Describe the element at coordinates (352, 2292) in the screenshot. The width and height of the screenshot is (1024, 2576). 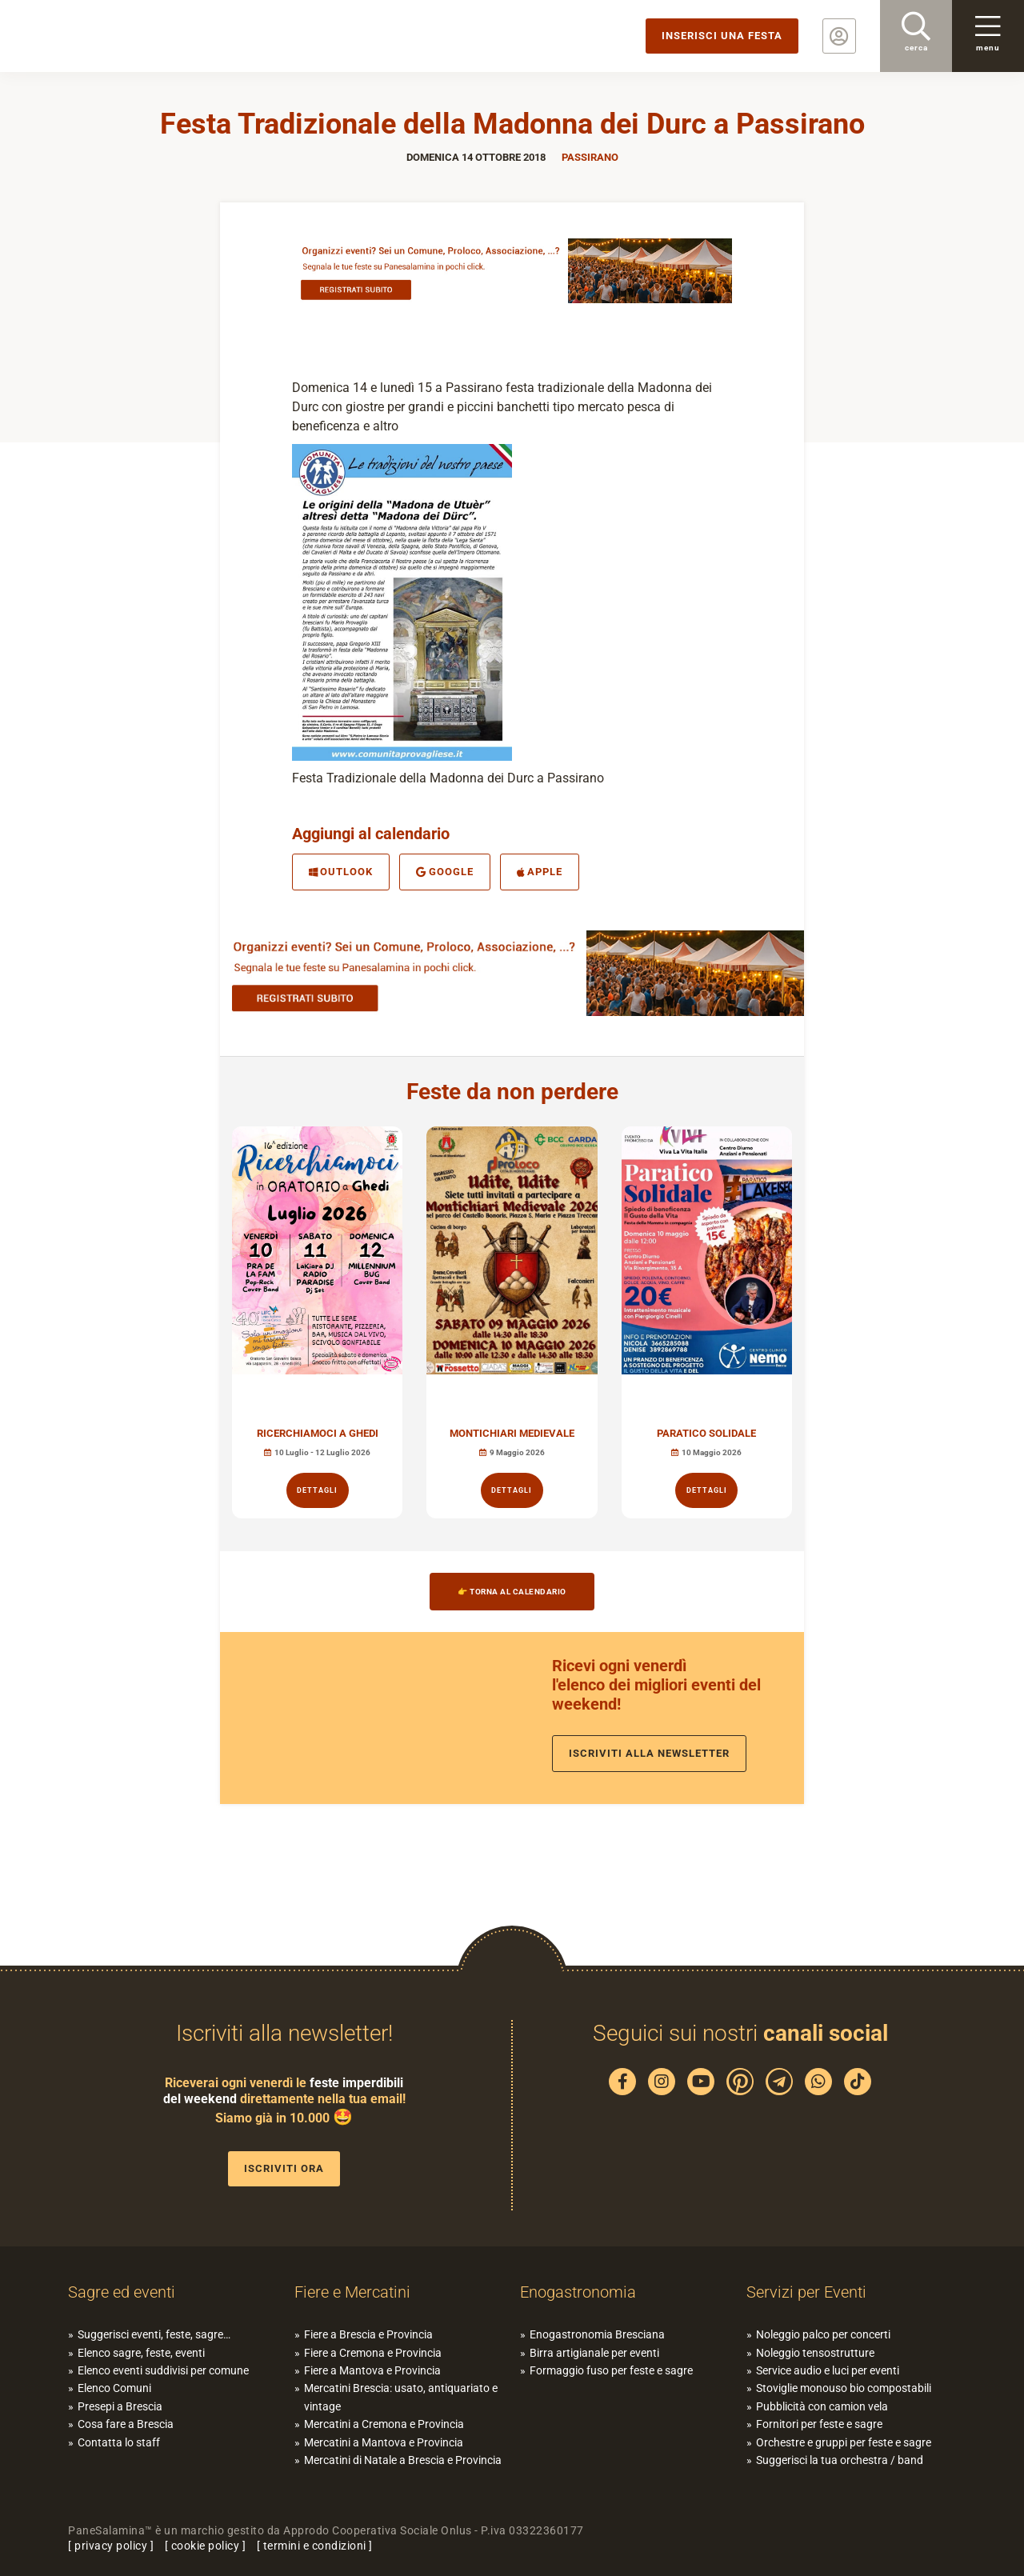
I see `Fiere e Mercatini` at that location.